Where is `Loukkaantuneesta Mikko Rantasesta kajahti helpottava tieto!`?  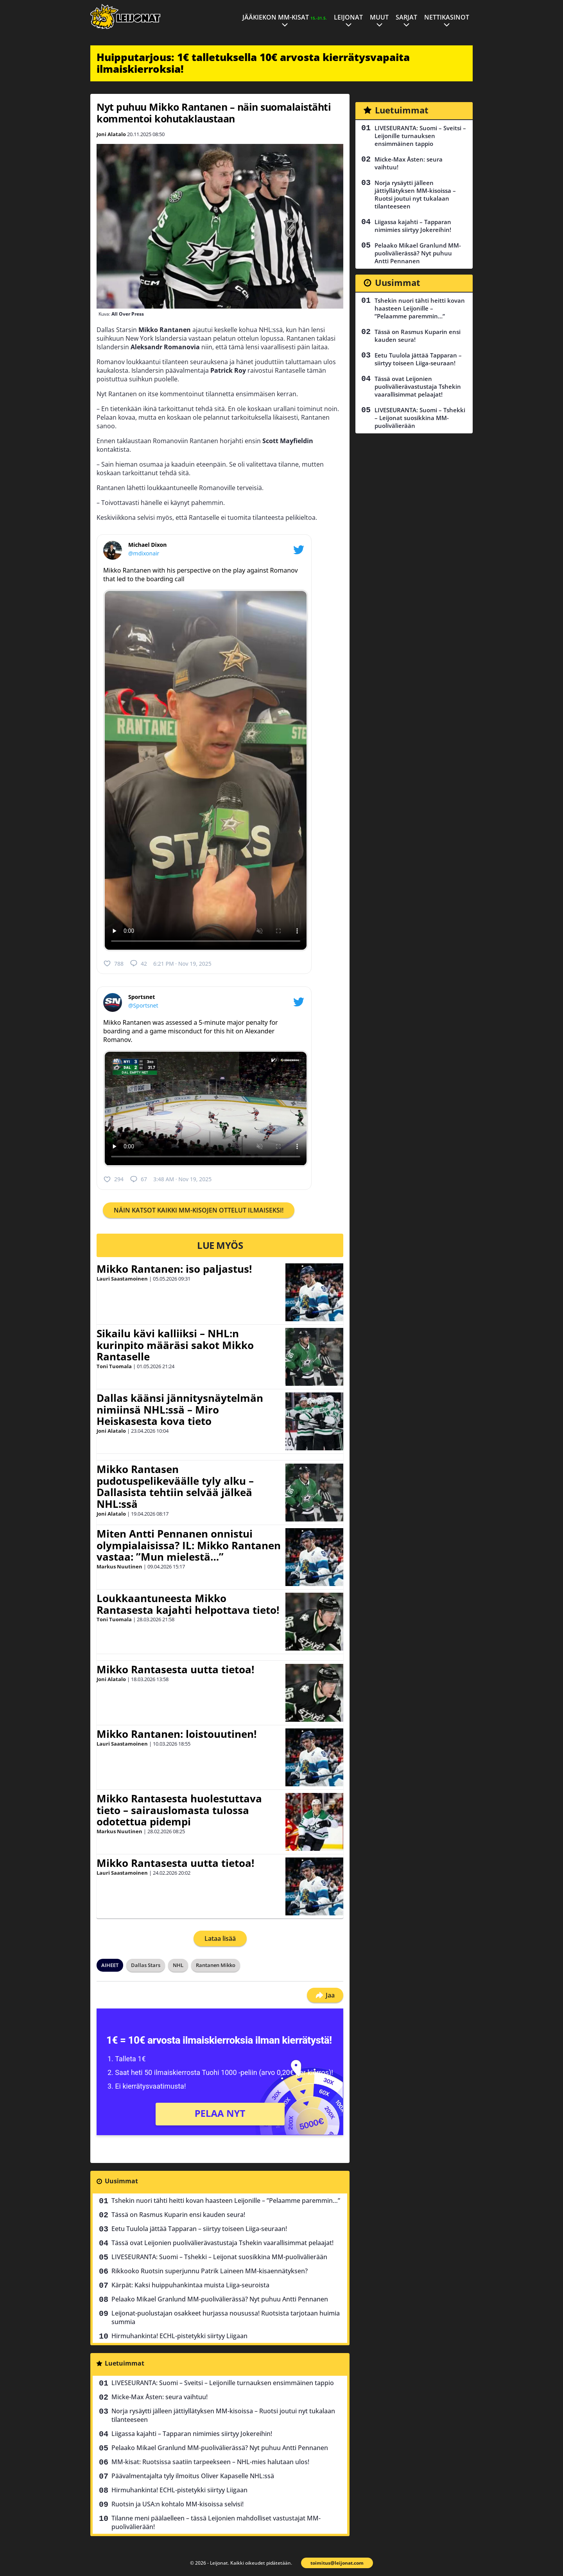
Loukkaantuneesta Mikko Rantasesta kajahti helpottava tieto! is located at coordinates (188, 1604).